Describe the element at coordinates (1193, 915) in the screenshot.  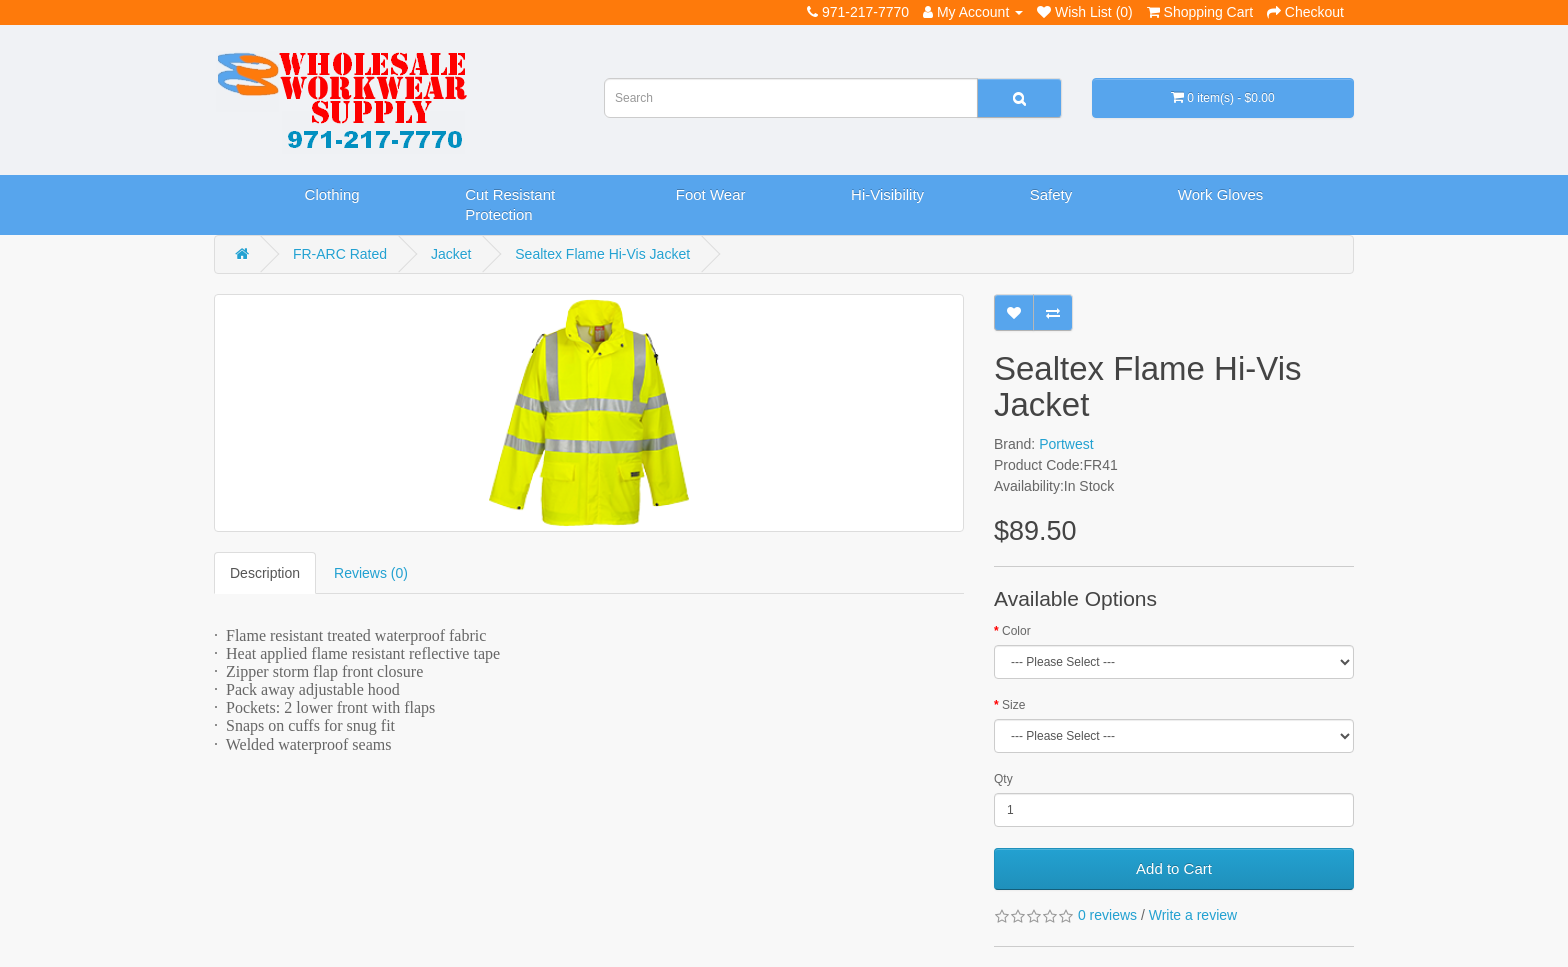
I see `Write a review` at that location.